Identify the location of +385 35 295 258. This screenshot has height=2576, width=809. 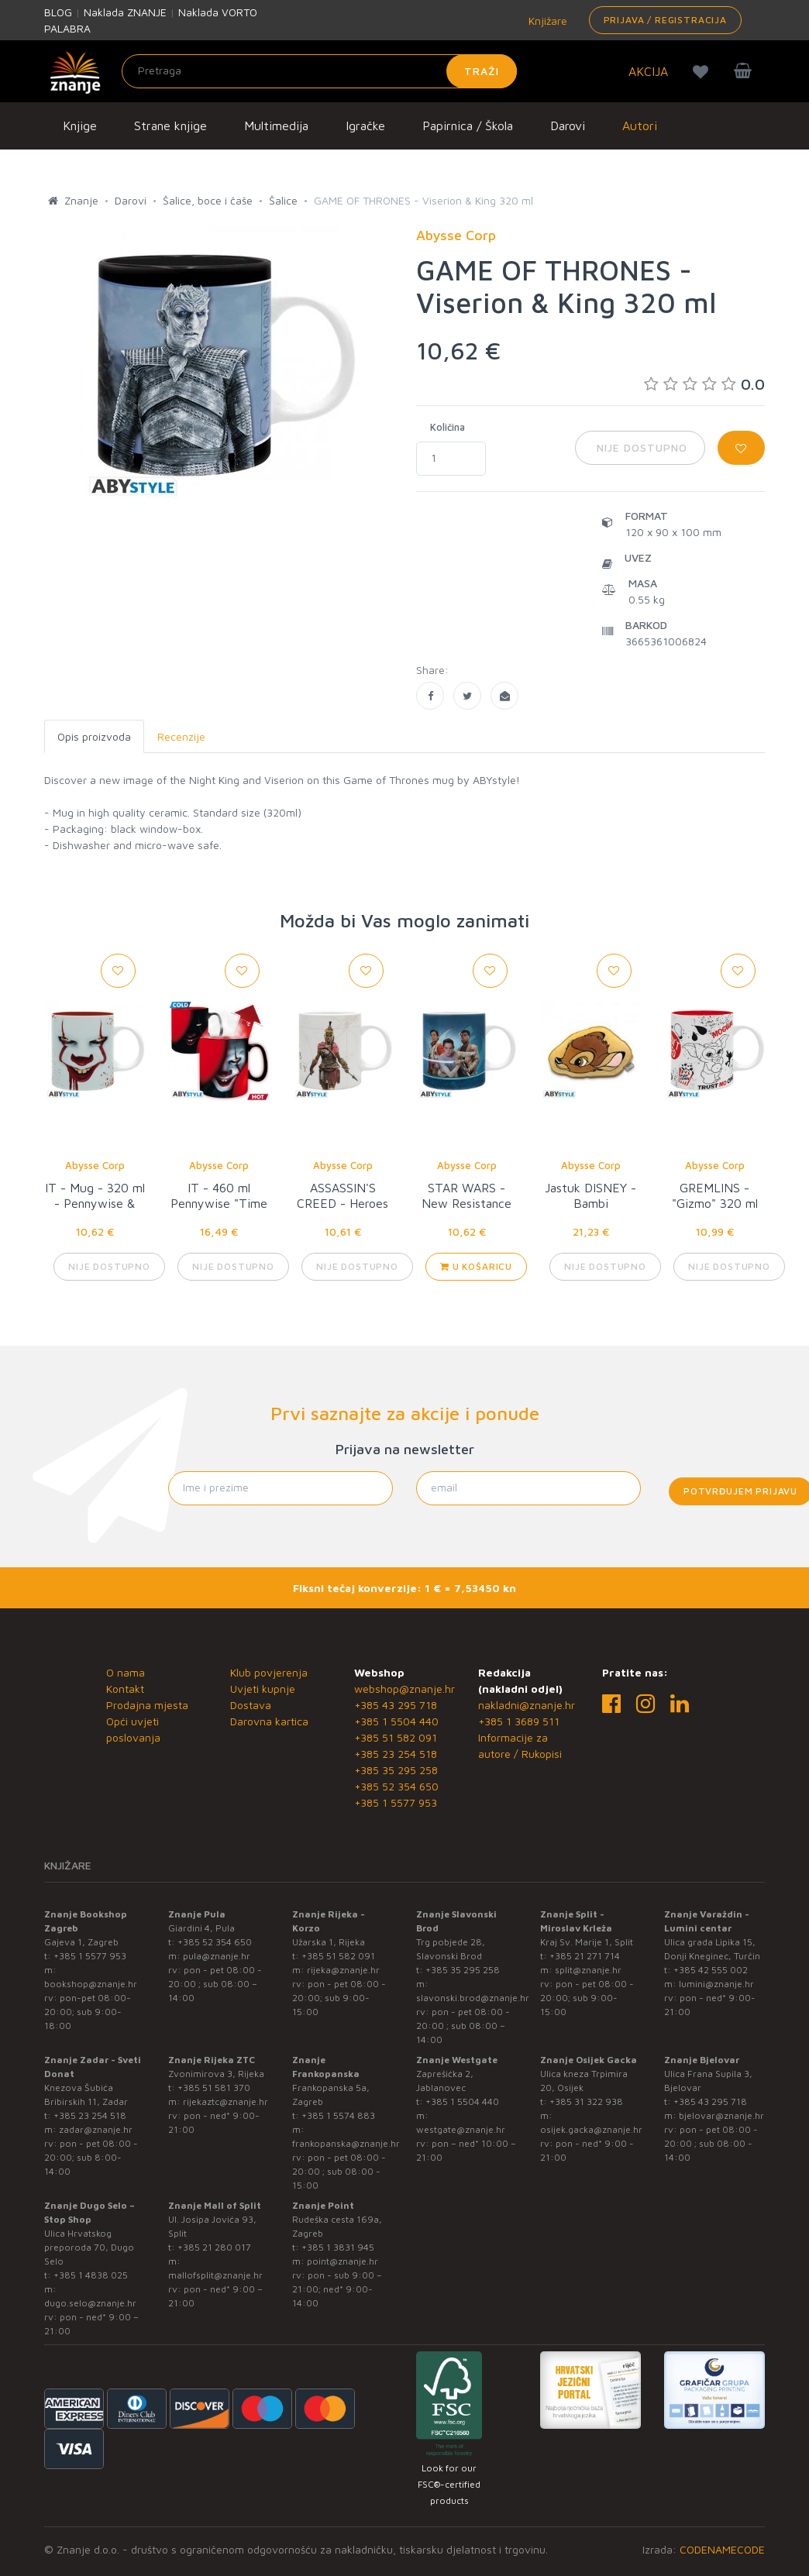
(396, 1769).